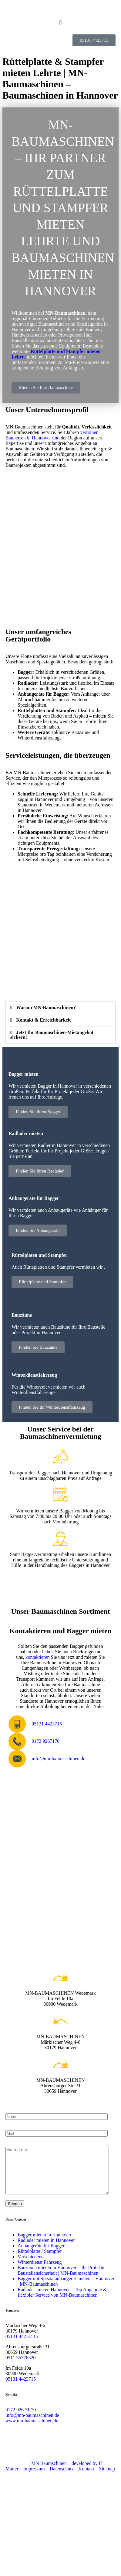 The image size is (121, 2576). What do you see at coordinates (44, 2243) in the screenshot?
I see `Bagger mieten in Hannover` at bounding box center [44, 2243].